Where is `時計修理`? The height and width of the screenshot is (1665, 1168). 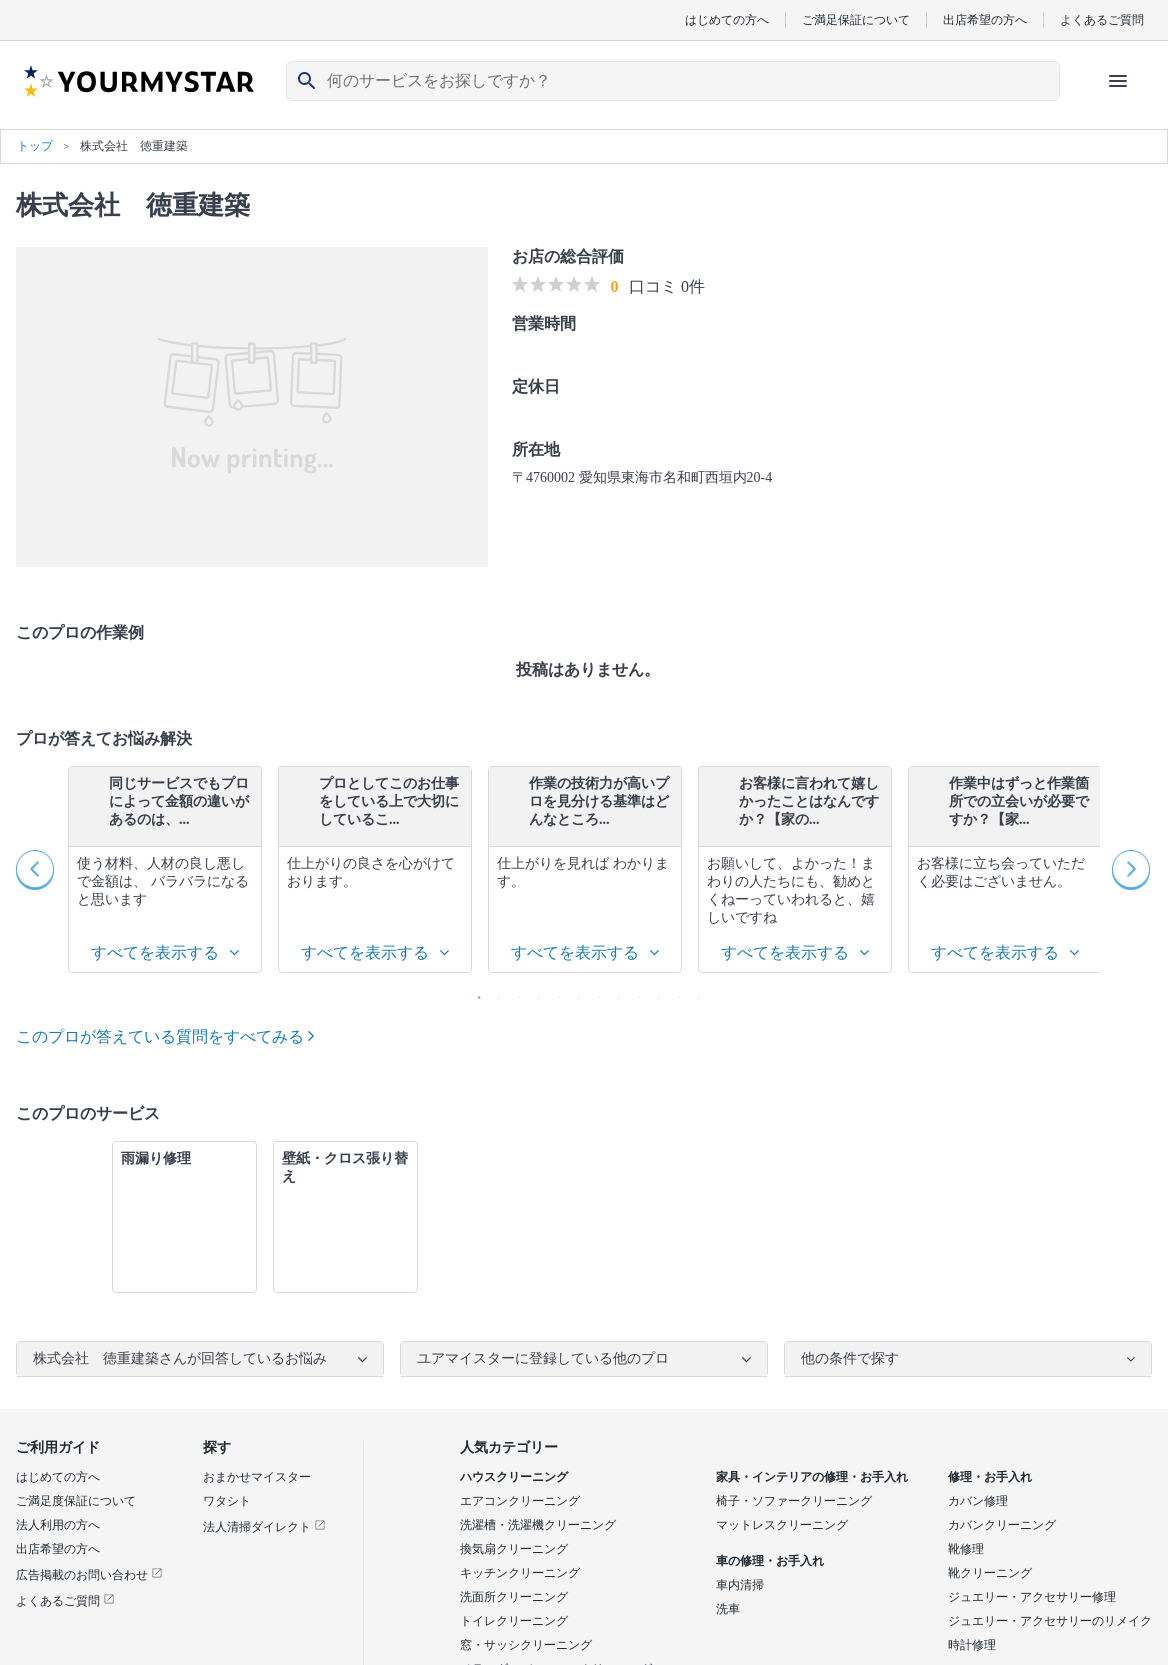 時計修理 is located at coordinates (972, 1645).